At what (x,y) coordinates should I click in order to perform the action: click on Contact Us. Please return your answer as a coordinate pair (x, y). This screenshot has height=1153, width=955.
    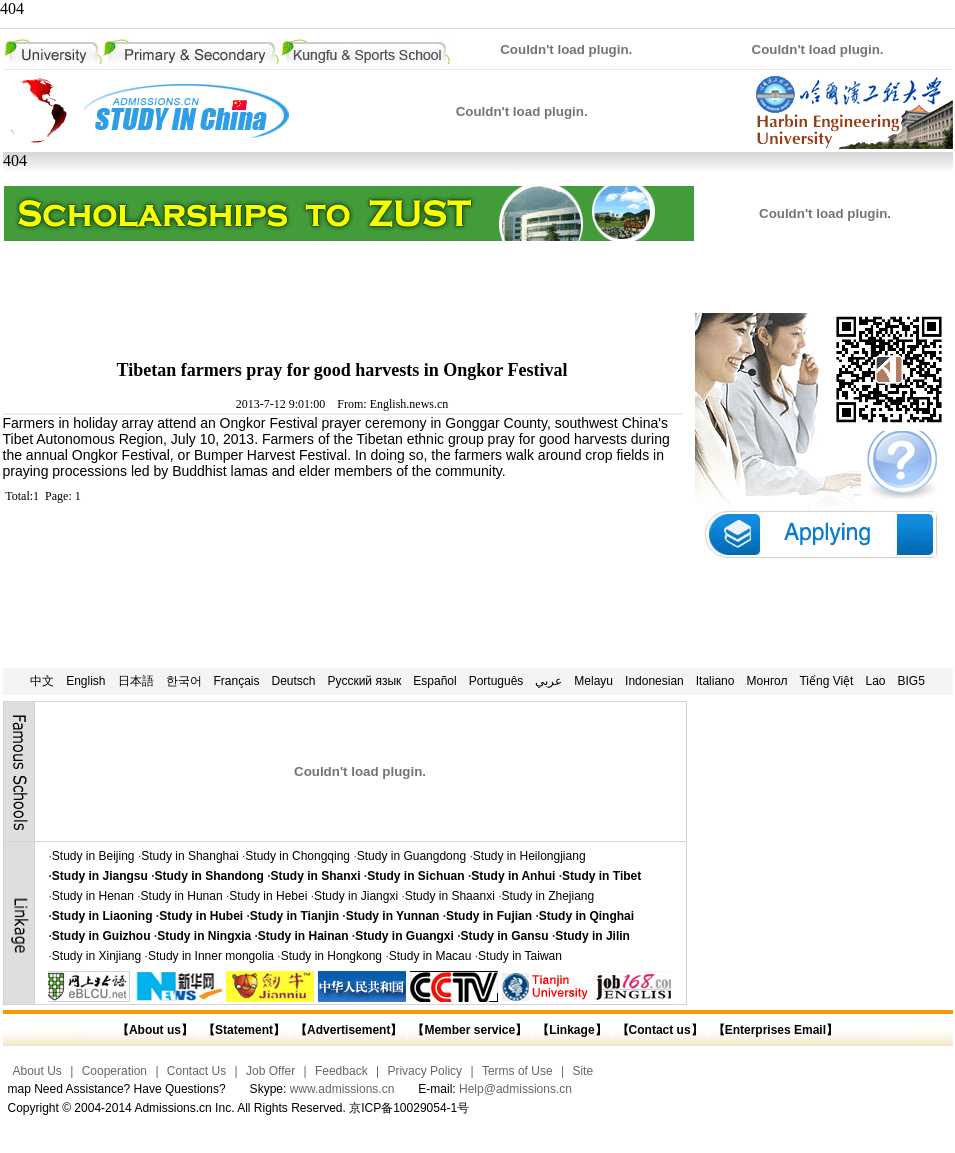
    Looking at the image, I should click on (196, 1071).